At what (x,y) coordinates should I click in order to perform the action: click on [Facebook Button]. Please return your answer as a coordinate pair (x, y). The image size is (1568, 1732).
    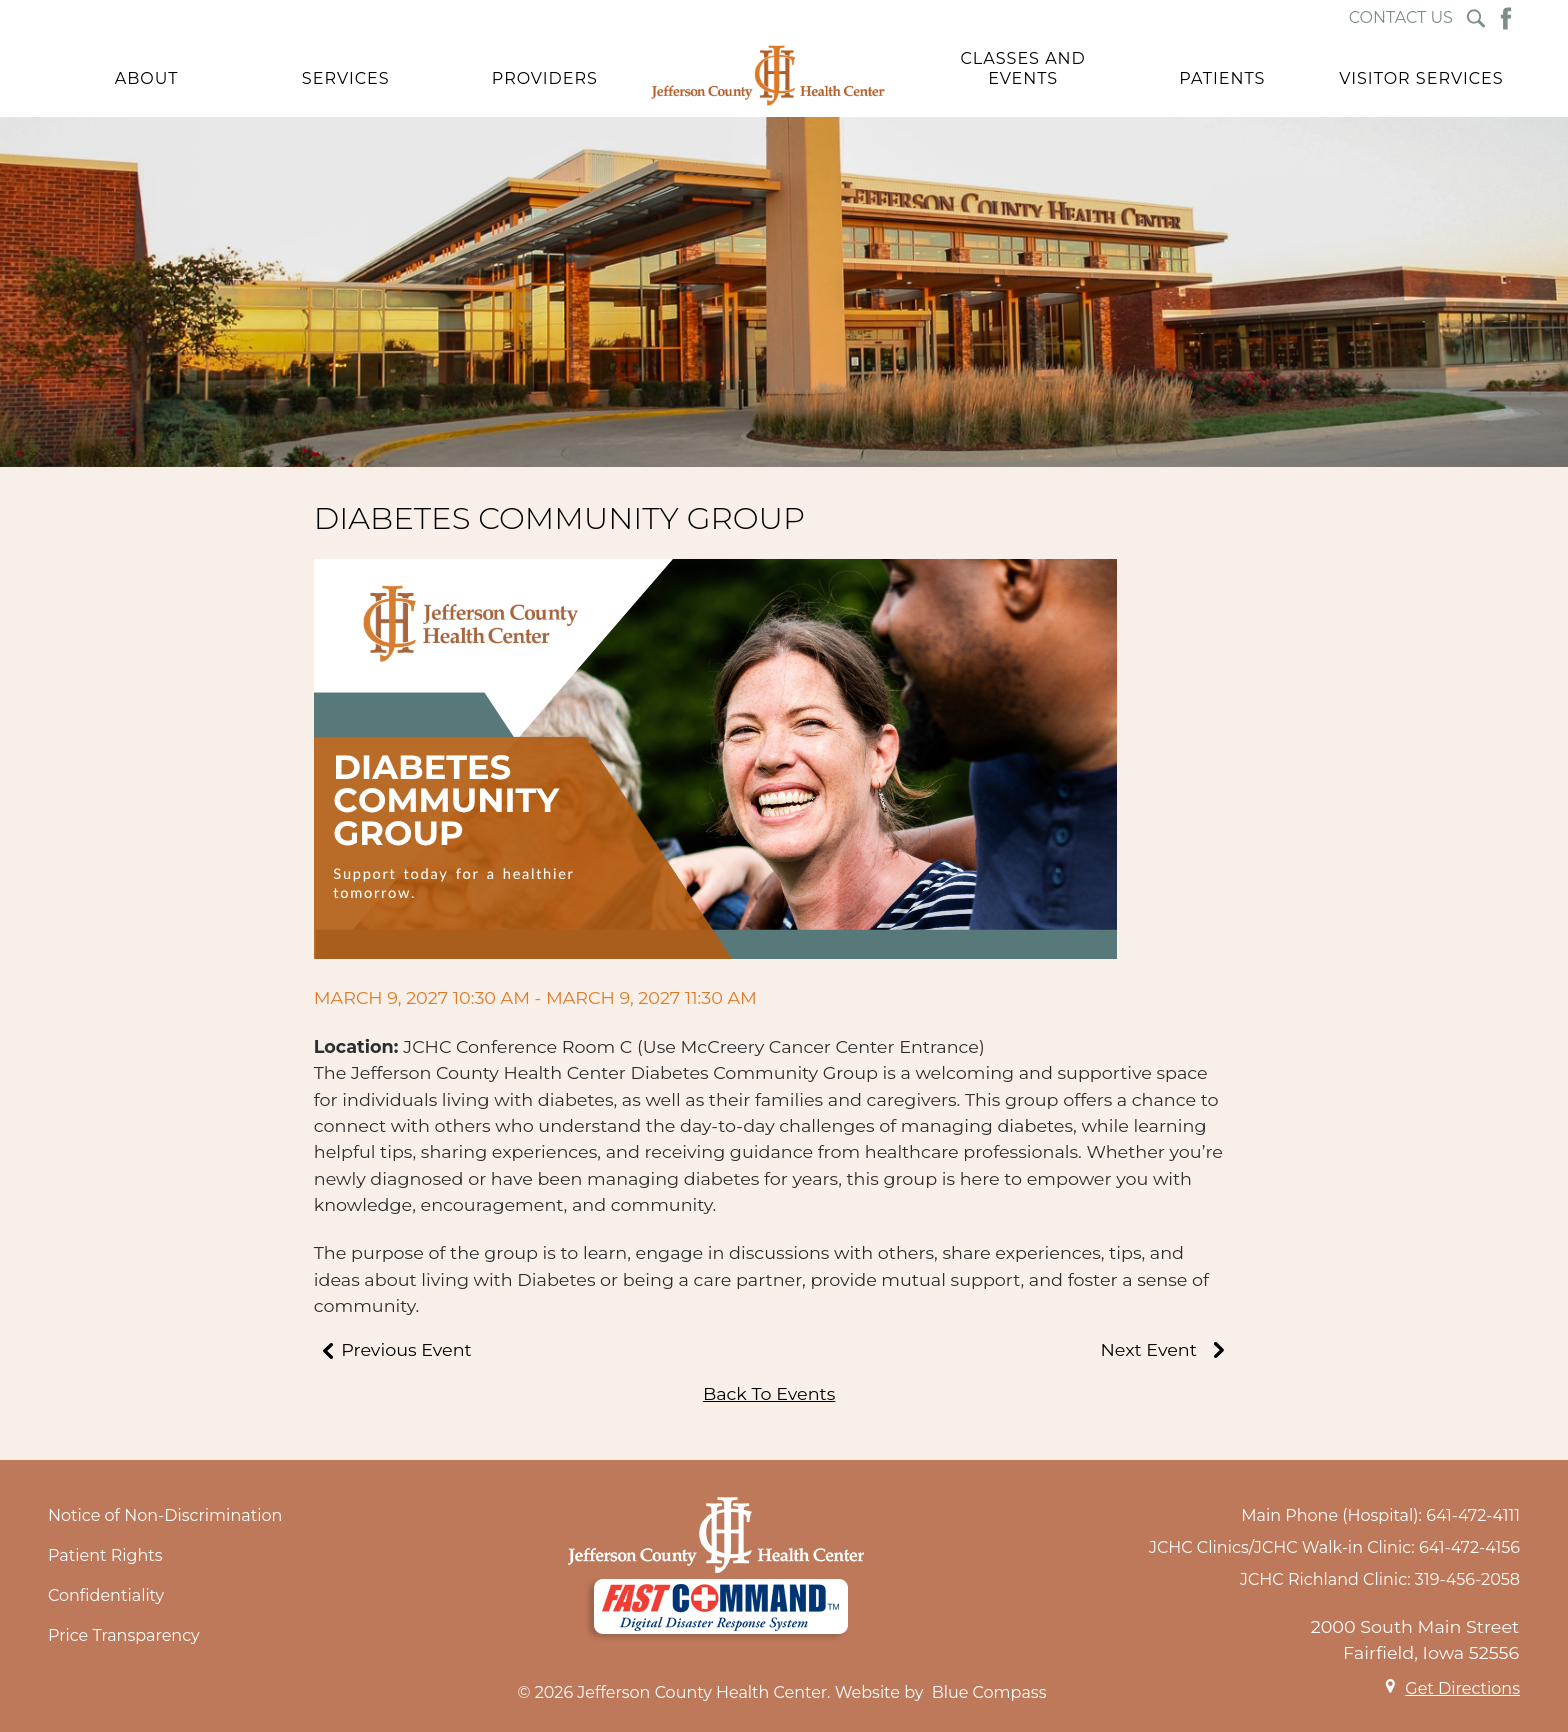
    Looking at the image, I should click on (1506, 18).